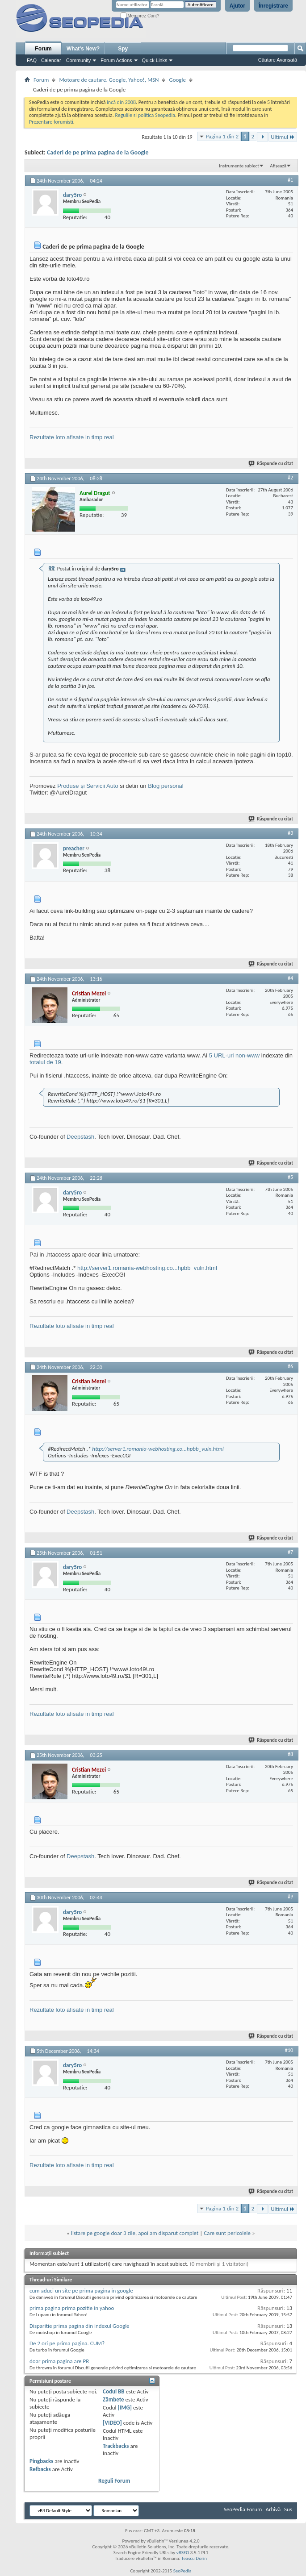 The width and height of the screenshot is (306, 2576). What do you see at coordinates (114, 2391) in the screenshot?
I see `Codul BB` at bounding box center [114, 2391].